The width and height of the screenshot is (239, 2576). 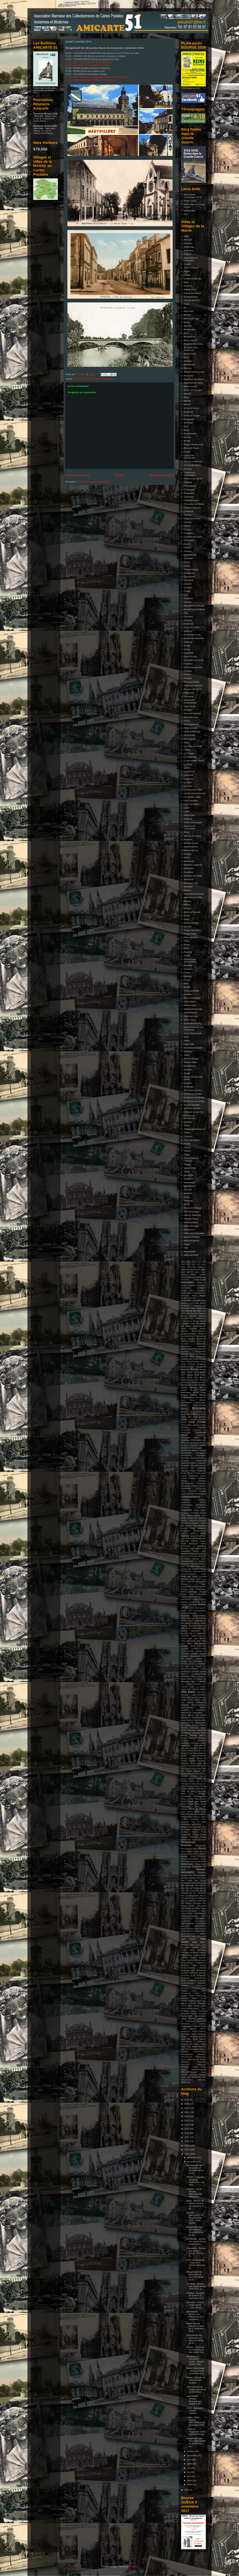 I want to click on Germaine, so click(x=188, y=696).